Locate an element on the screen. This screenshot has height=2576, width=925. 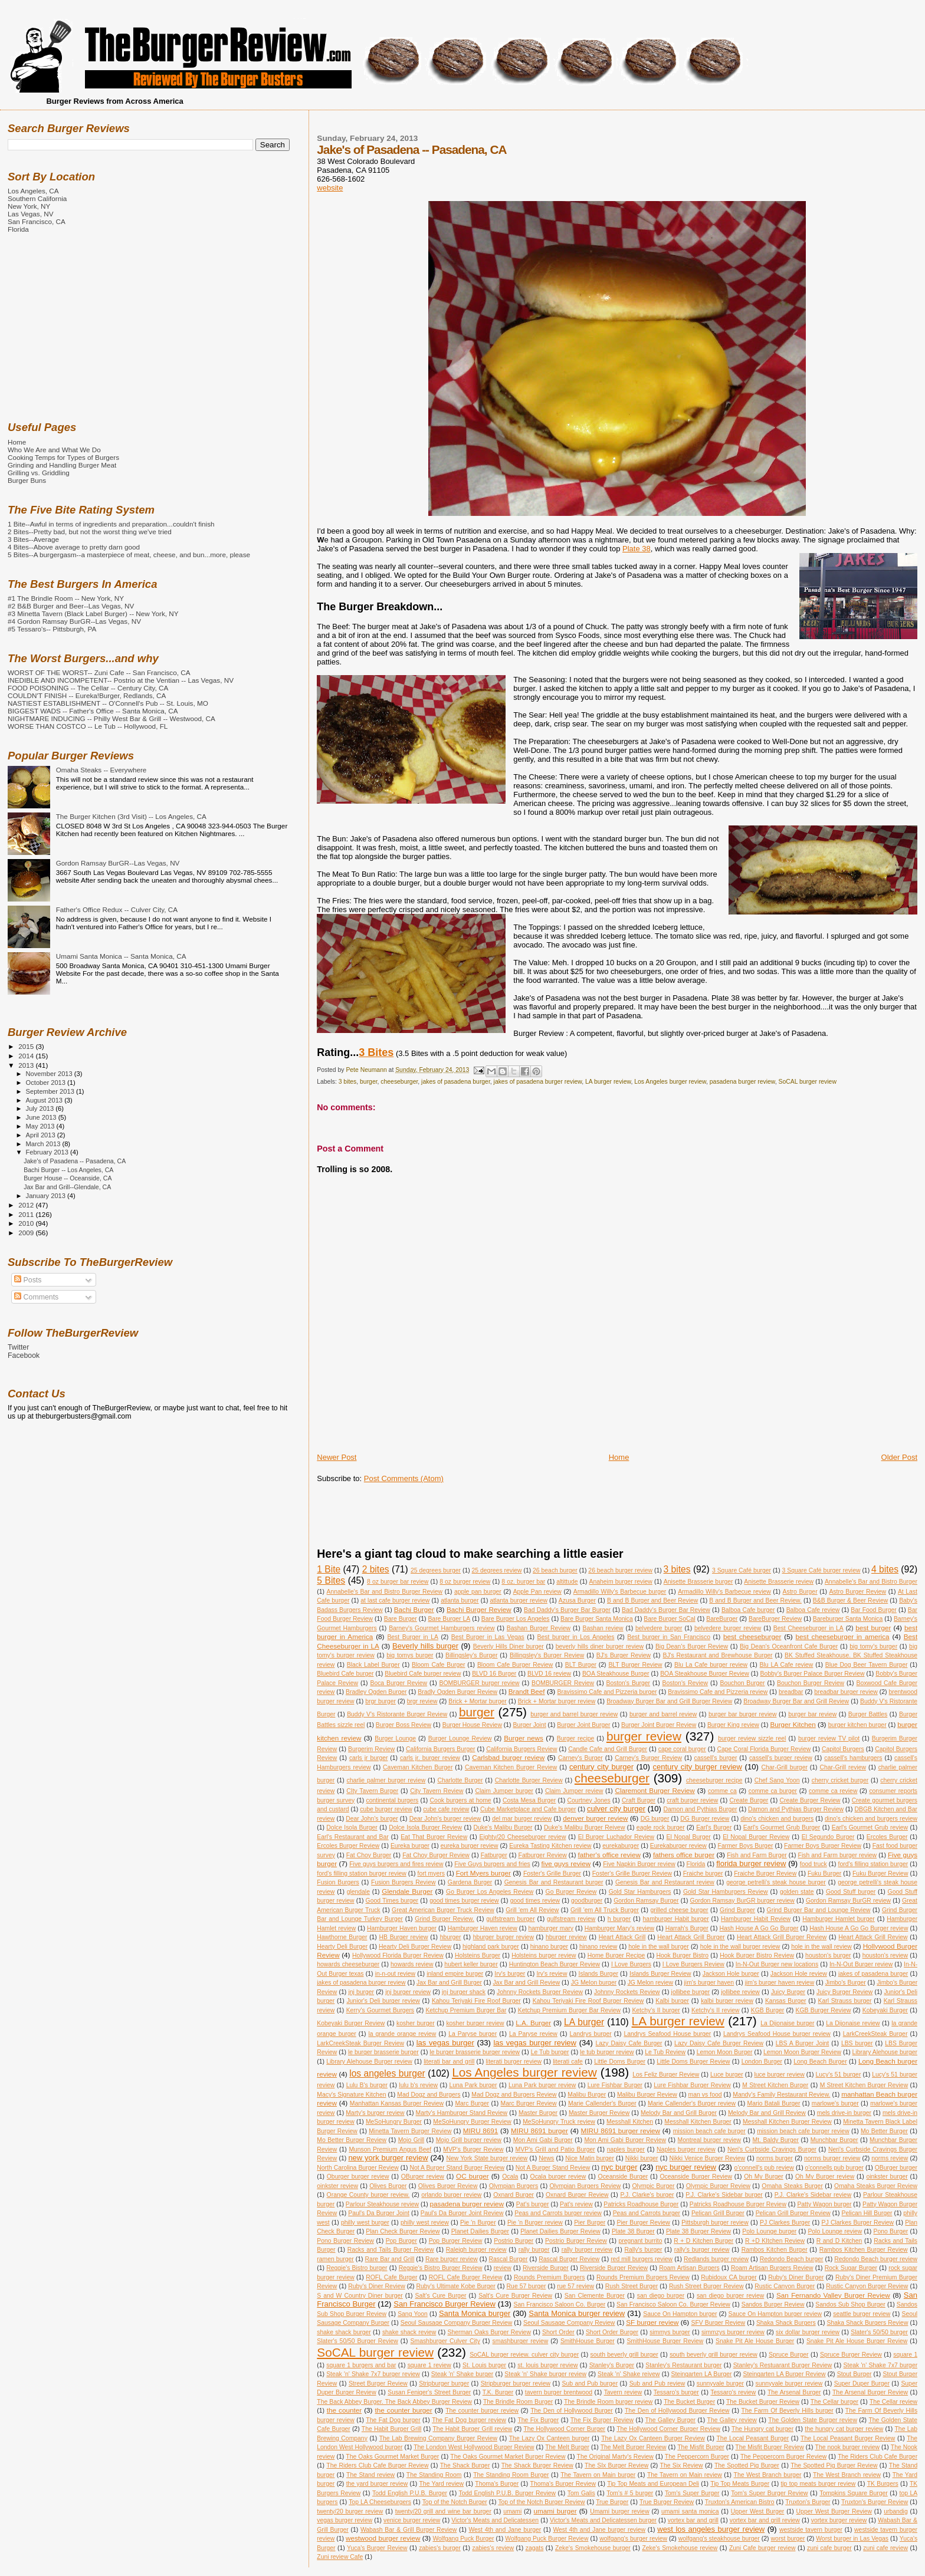
Oxnard Burger is located at coordinates (513, 2195).